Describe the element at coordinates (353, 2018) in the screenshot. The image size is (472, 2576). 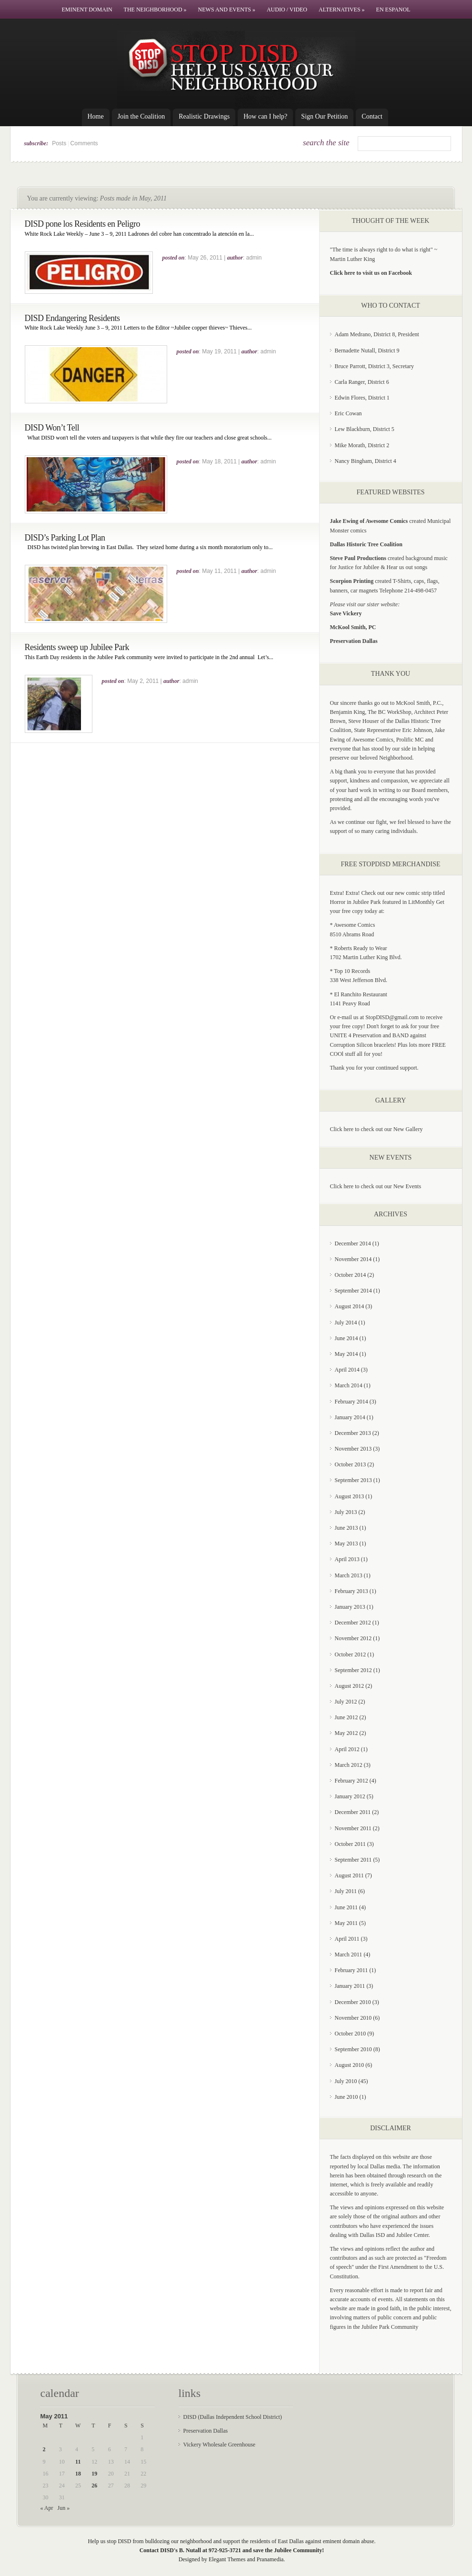
I see `November 2010` at that location.